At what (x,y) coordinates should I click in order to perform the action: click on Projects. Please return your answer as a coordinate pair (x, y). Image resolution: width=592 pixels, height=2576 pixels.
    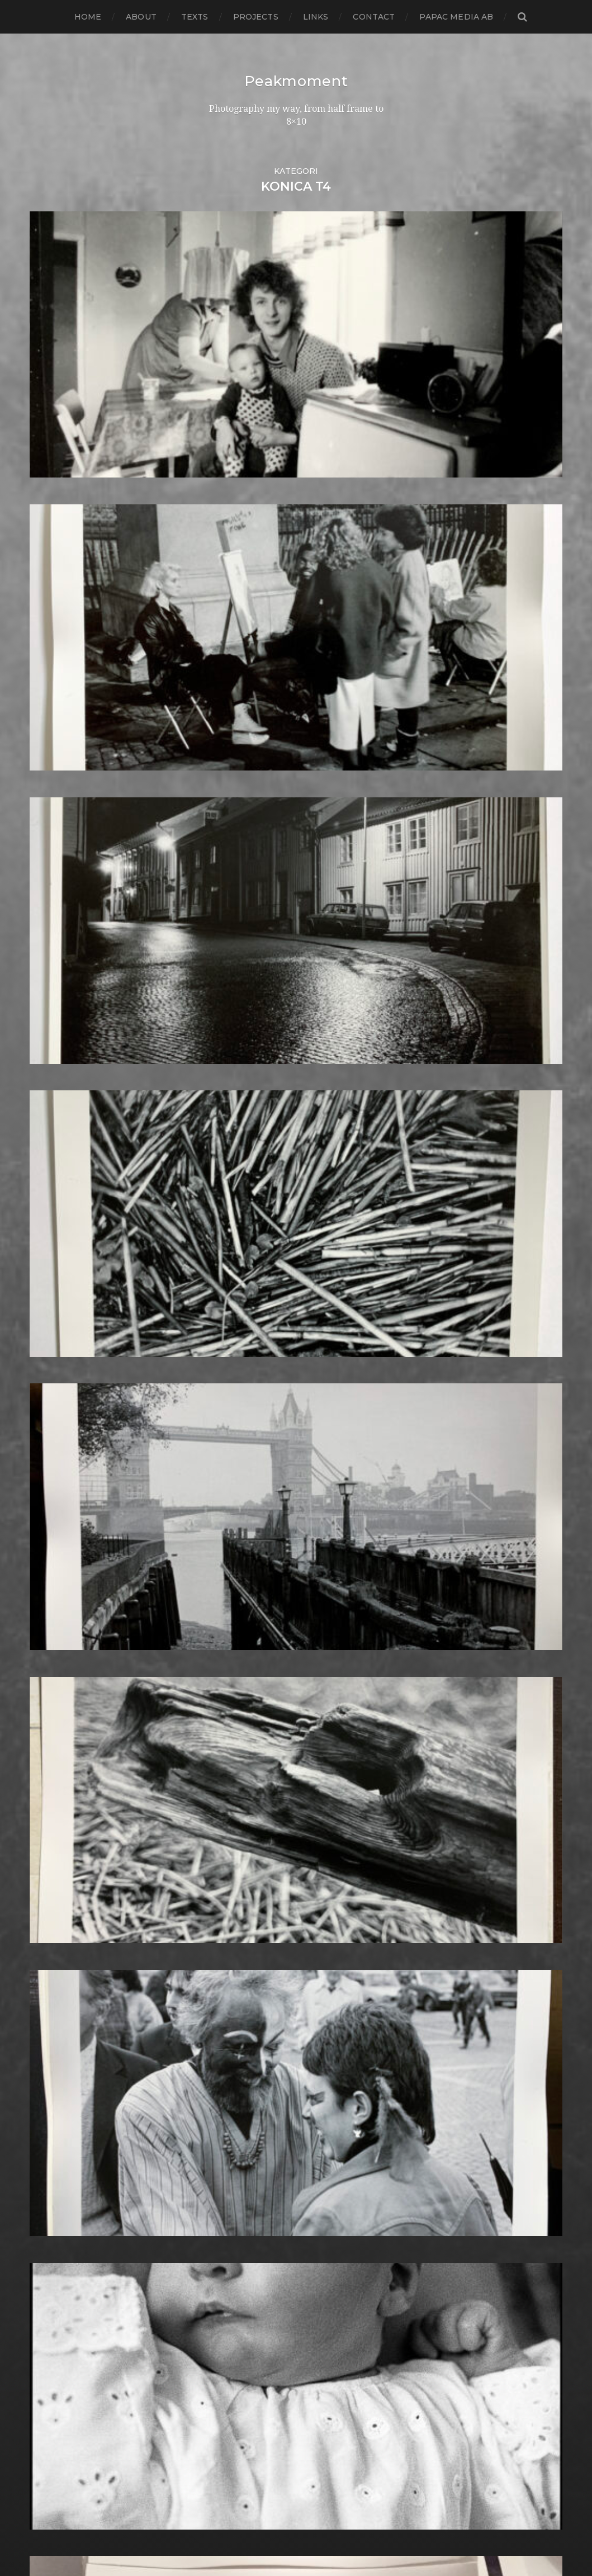
    Looking at the image, I should click on (255, 17).